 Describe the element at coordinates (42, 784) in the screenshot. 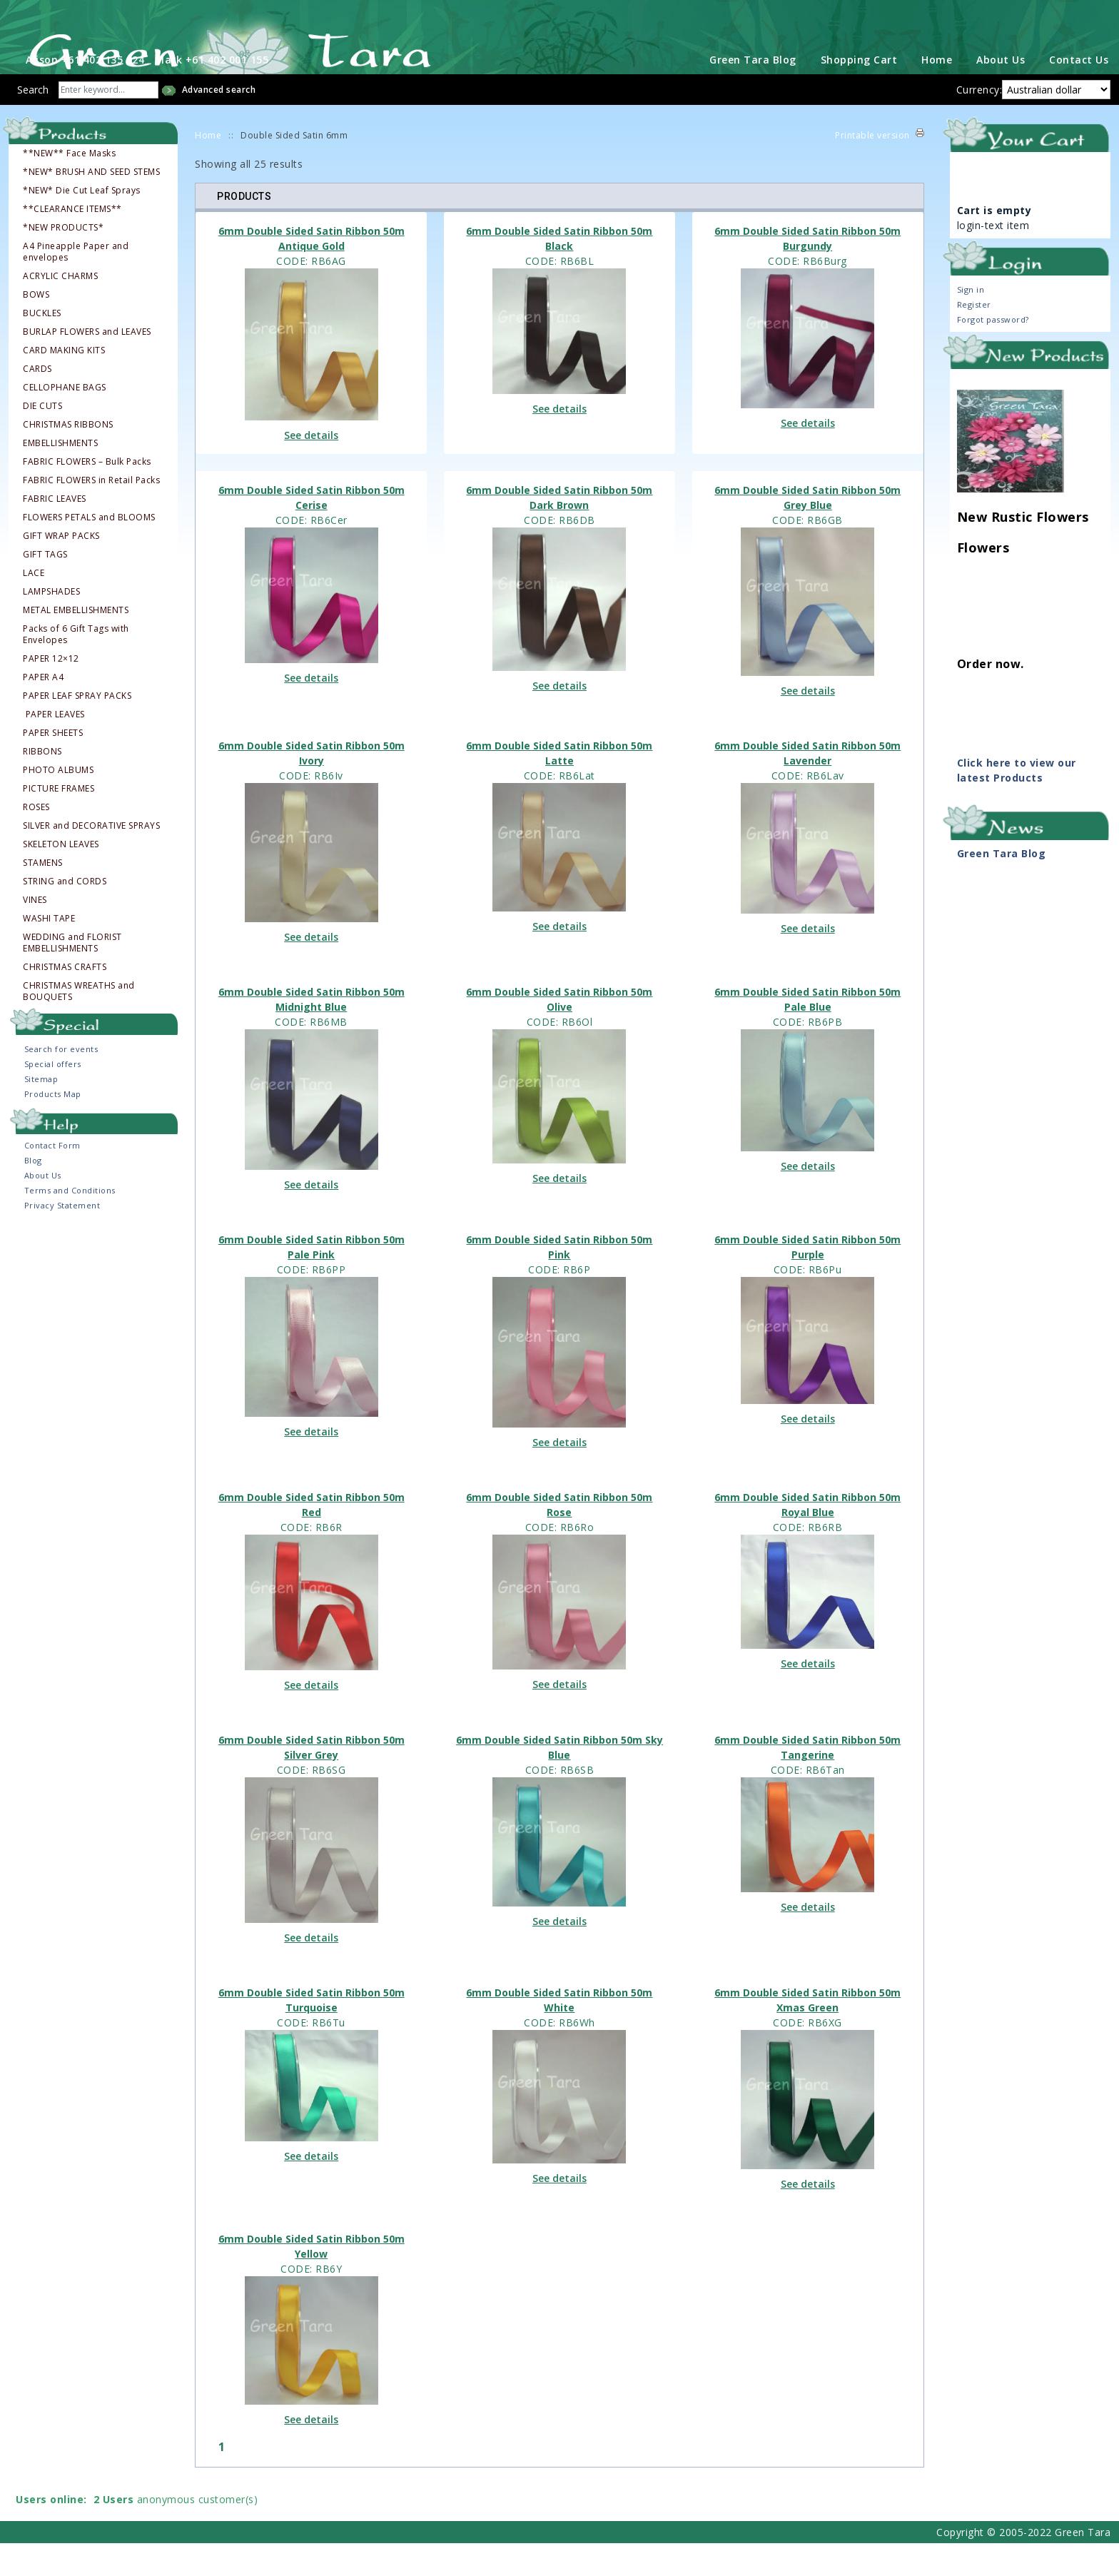

I see `RIBBONS` at that location.